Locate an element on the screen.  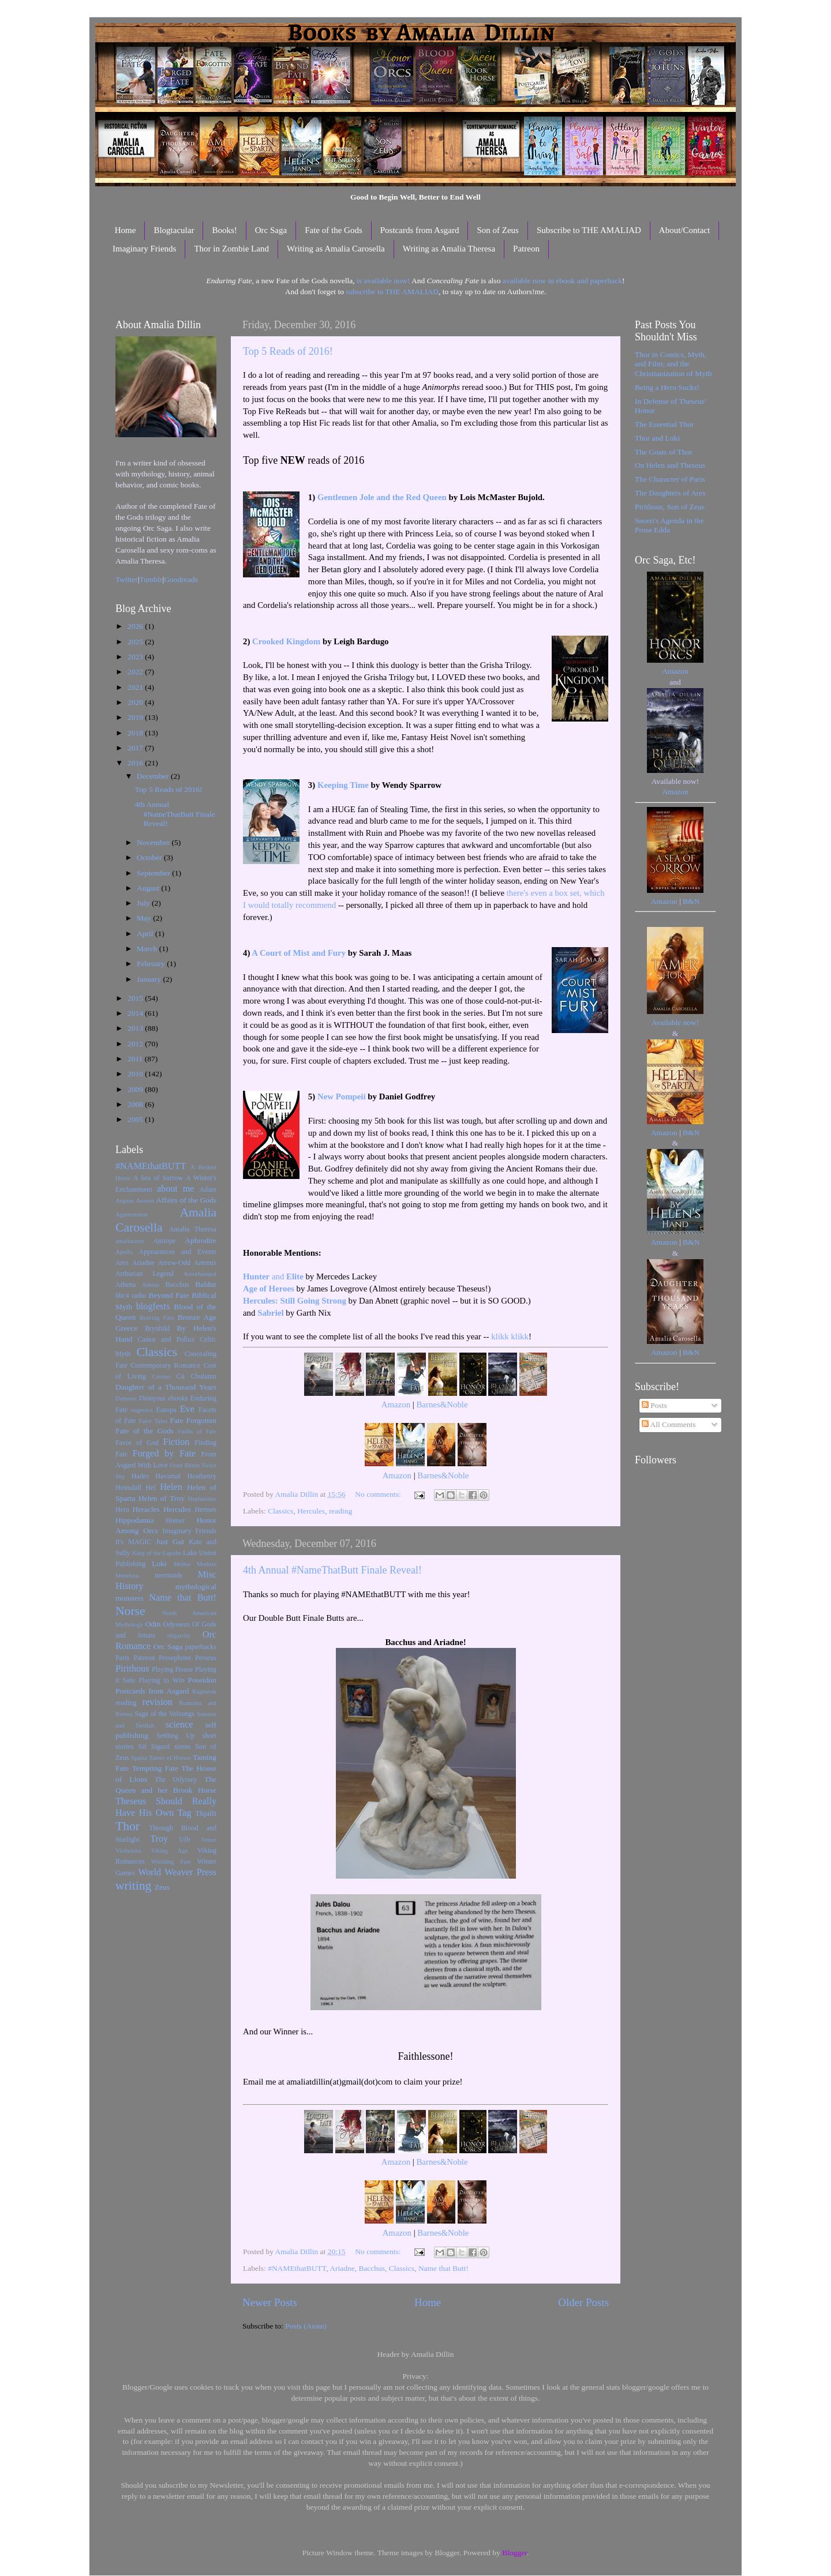
Arrow-Odd is located at coordinates (174, 1263).